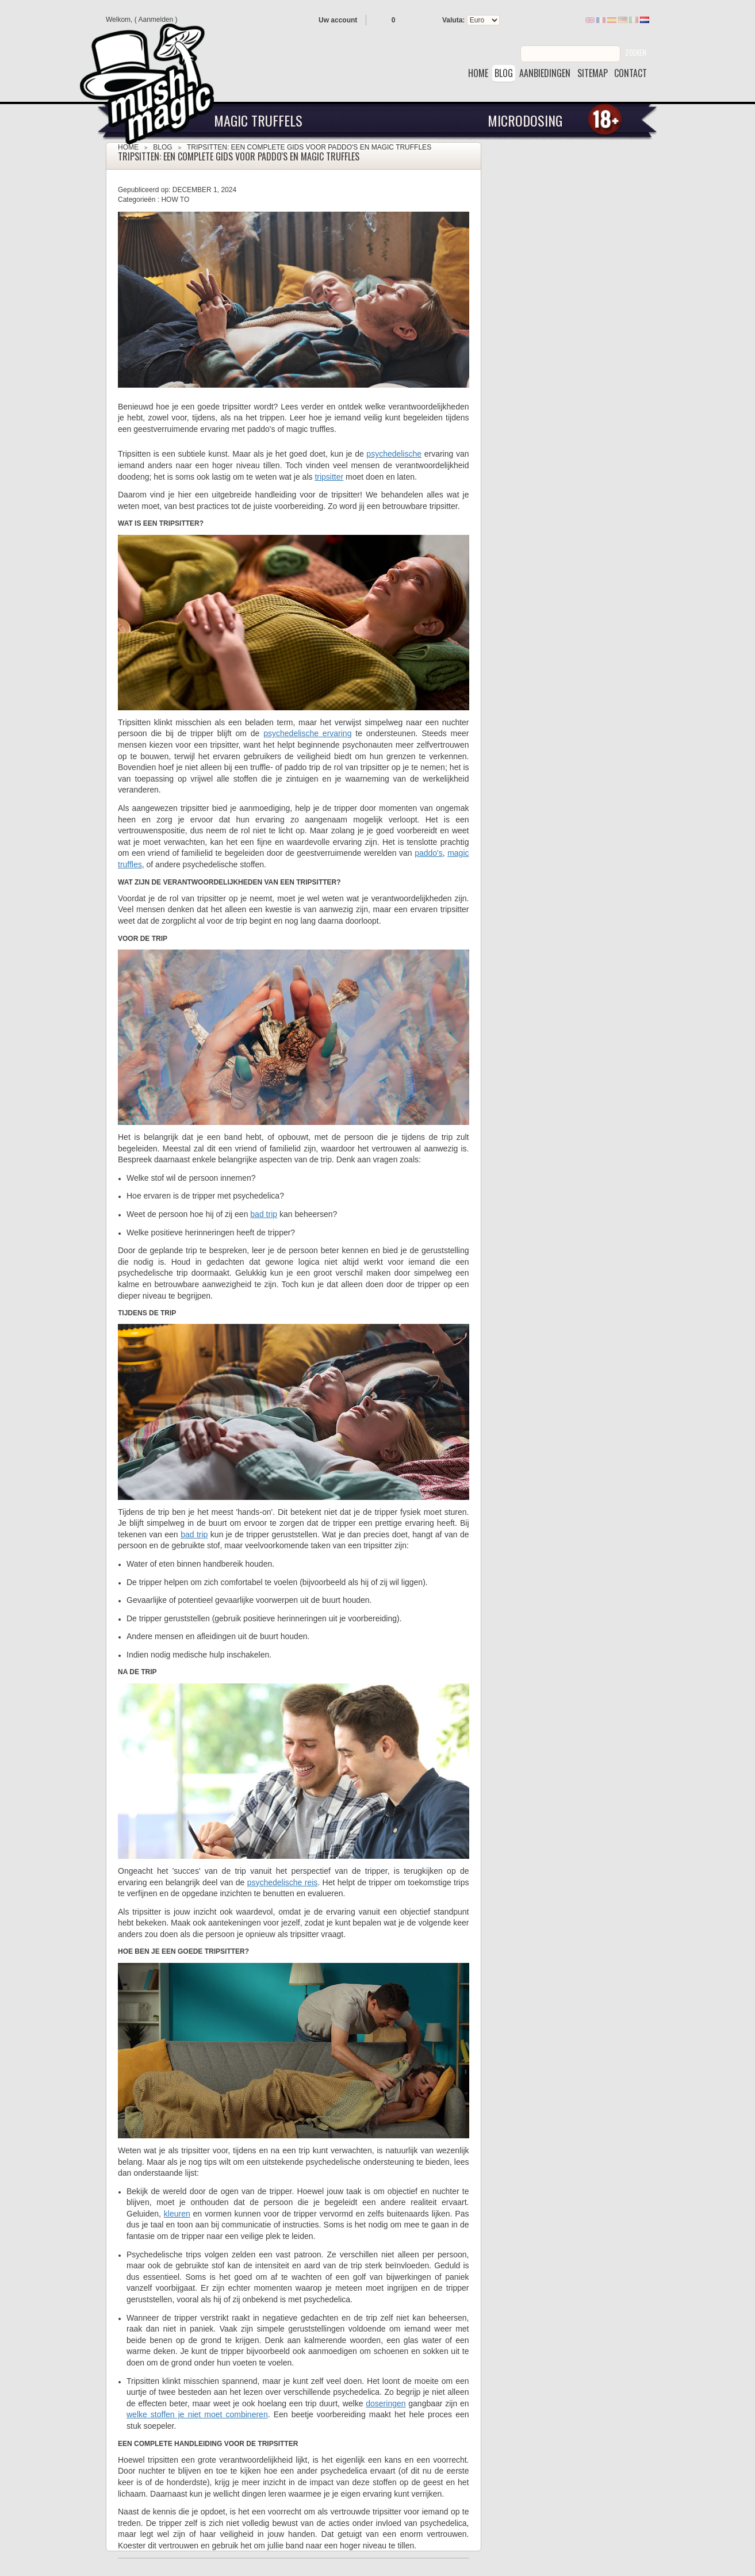  Describe the element at coordinates (338, 20) in the screenshot. I see `Uw account` at that location.